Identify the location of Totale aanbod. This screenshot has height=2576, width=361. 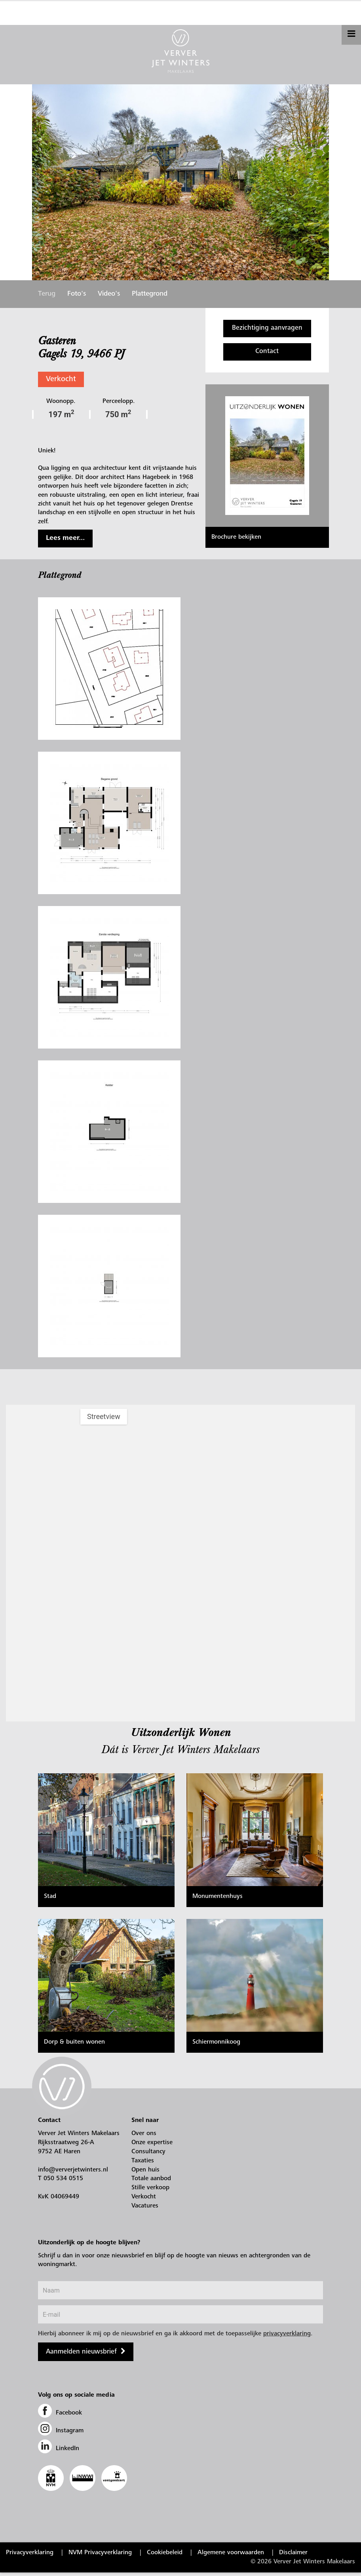
(151, 2182).